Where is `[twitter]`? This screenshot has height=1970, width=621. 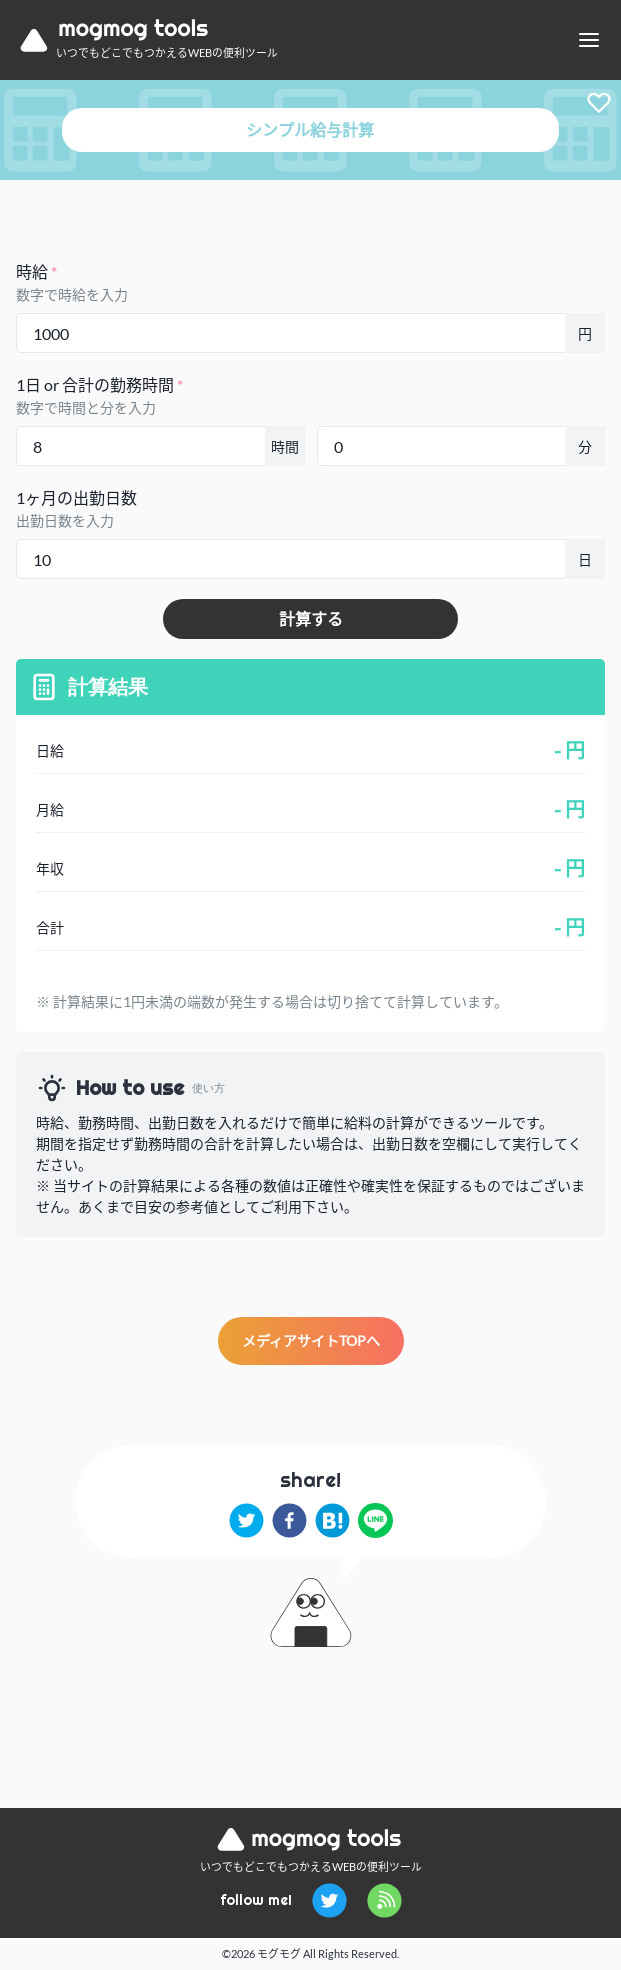
[twitter] is located at coordinates (246, 1520).